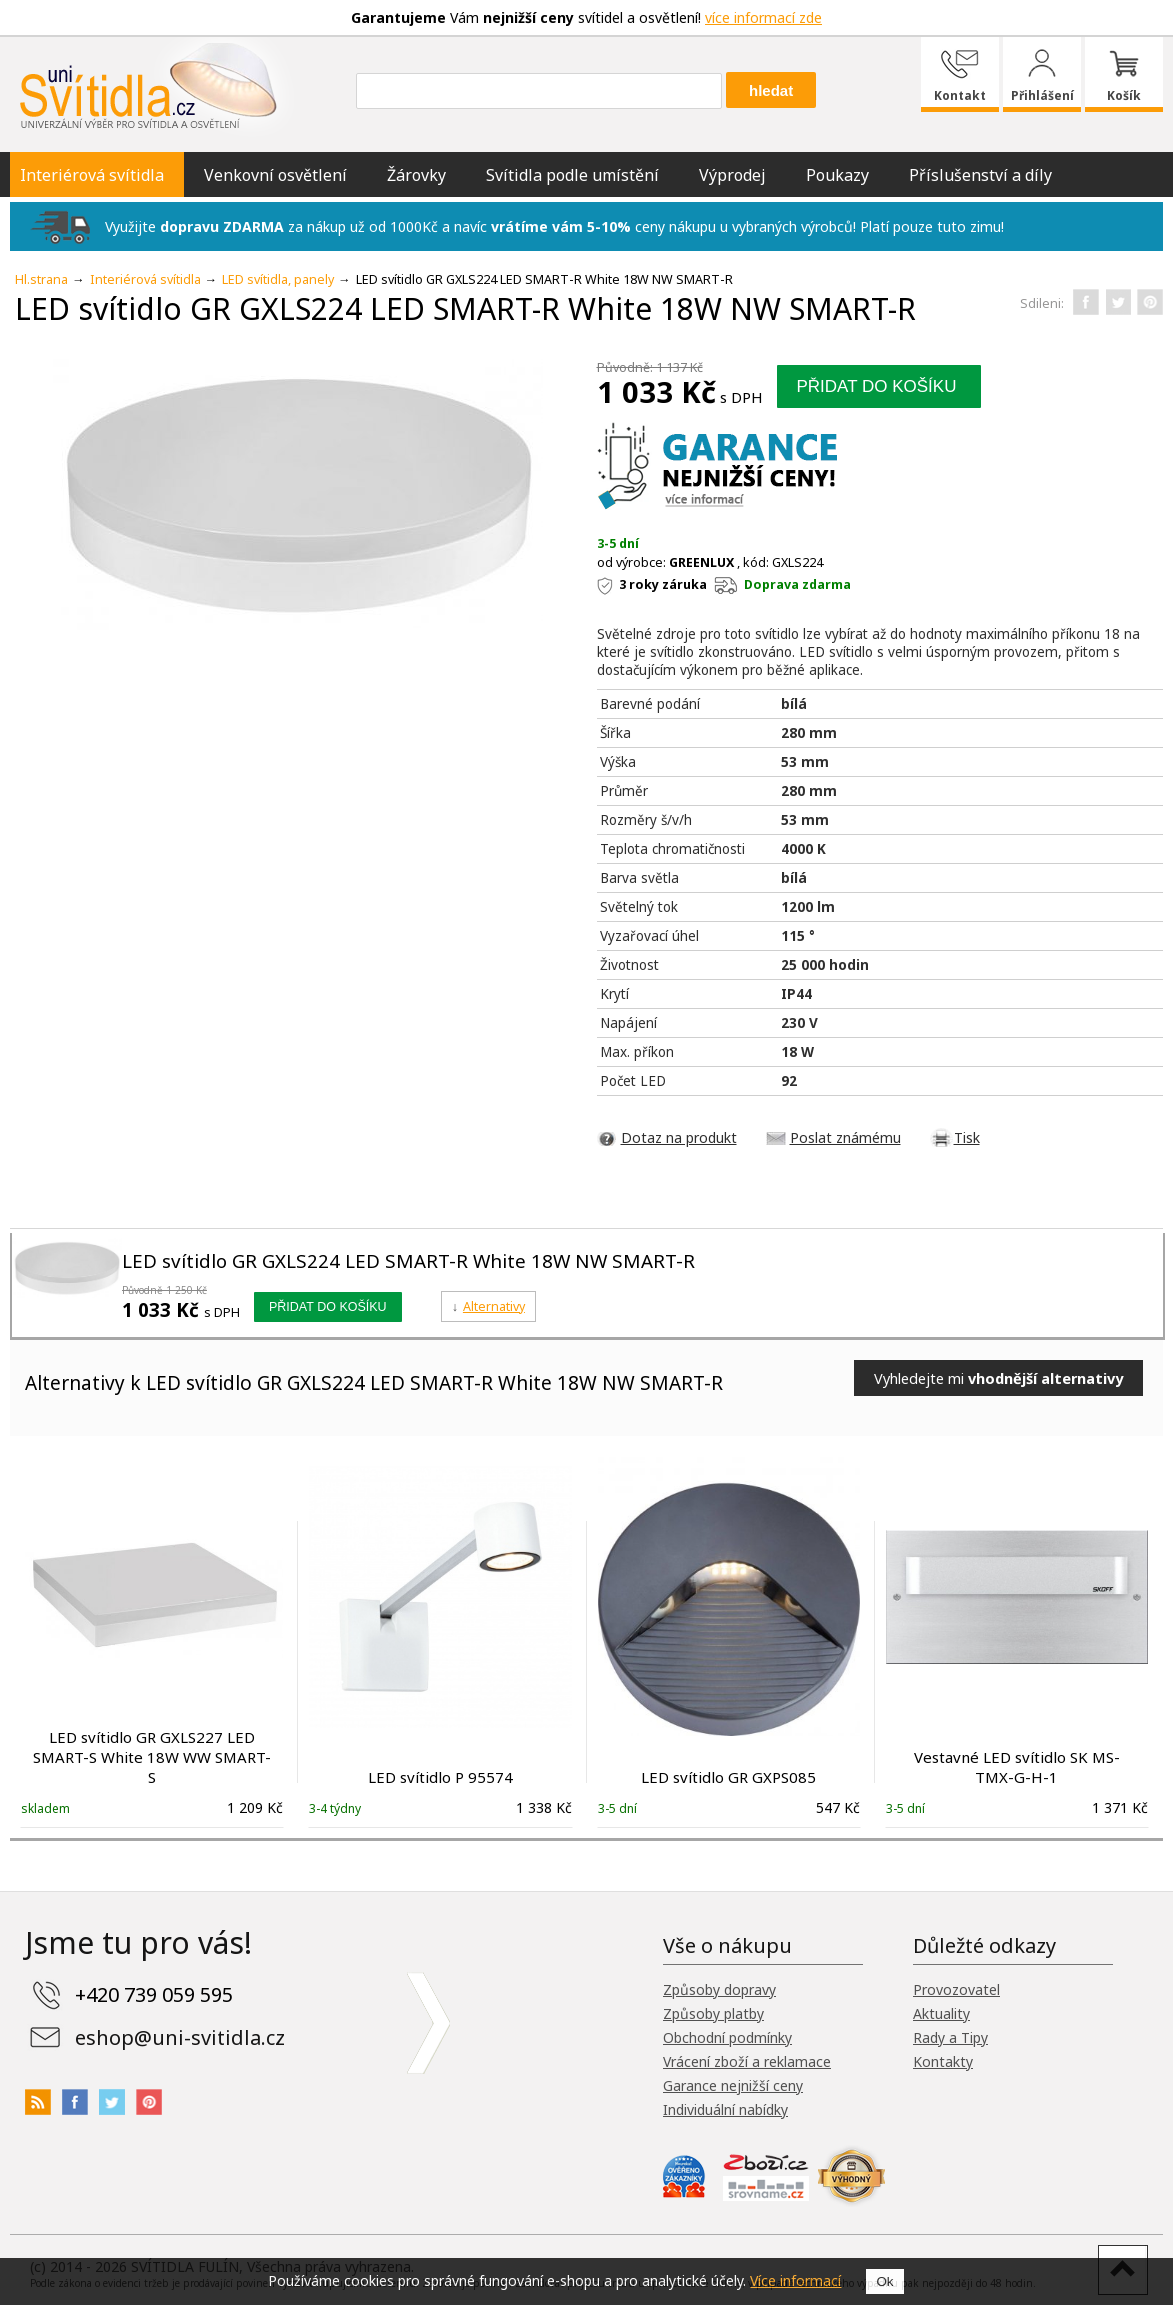  I want to click on eshop@uni-svitidla.cz, so click(180, 2037).